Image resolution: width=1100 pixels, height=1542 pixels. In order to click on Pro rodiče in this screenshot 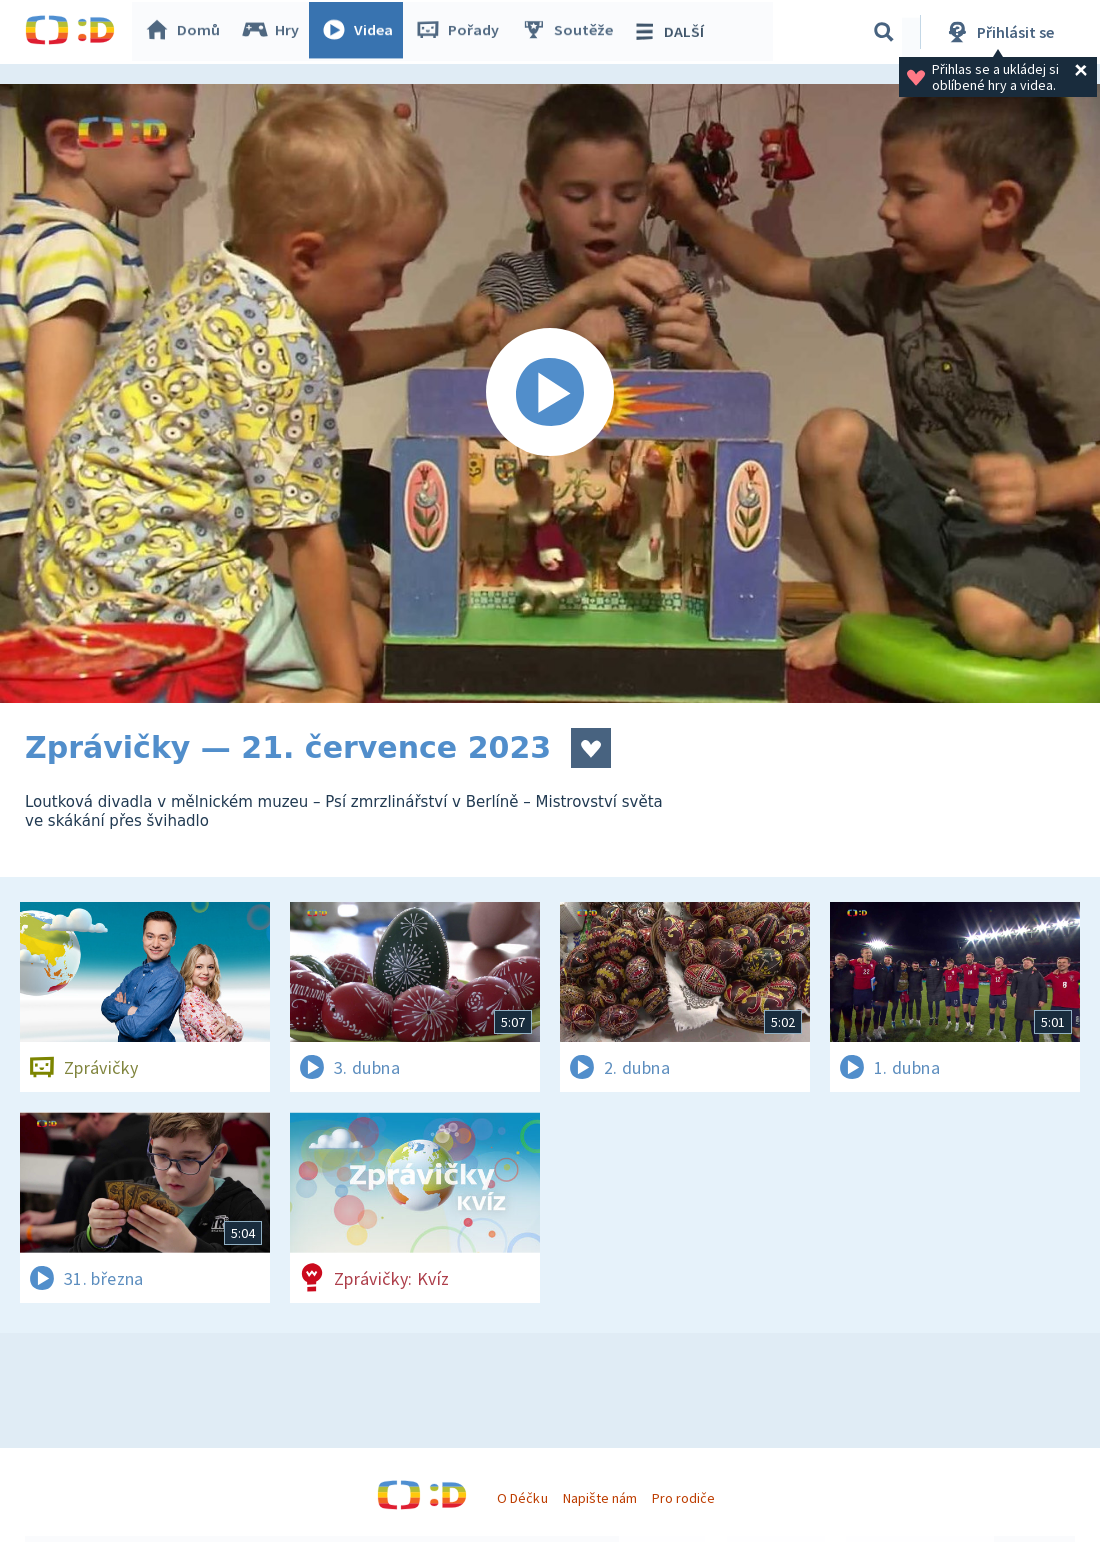, I will do `click(683, 1498)`.